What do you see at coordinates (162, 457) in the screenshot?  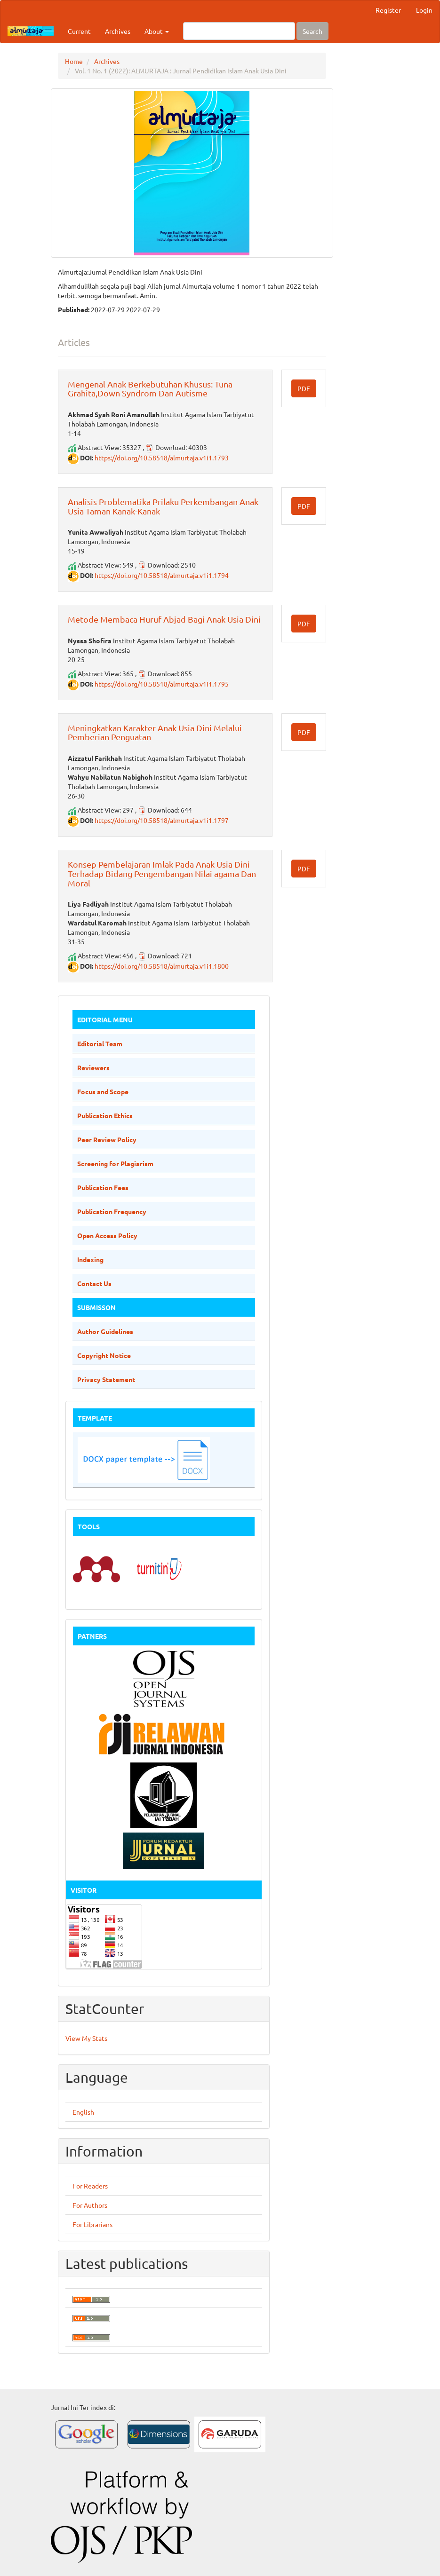 I see `https://doi.org/10.58518/almurtaja.v1i1.1793` at bounding box center [162, 457].